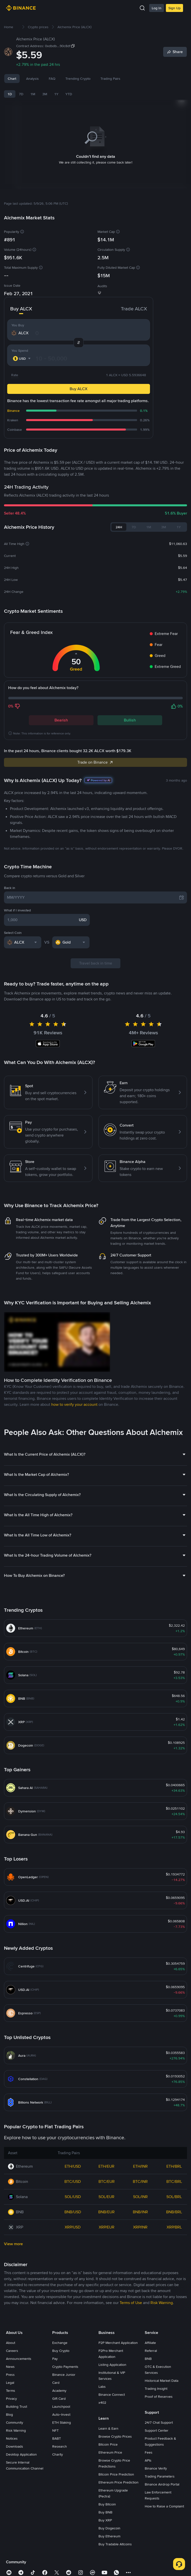  Describe the element at coordinates (174, 2191) in the screenshot. I see `SOL/BRL` at that location.